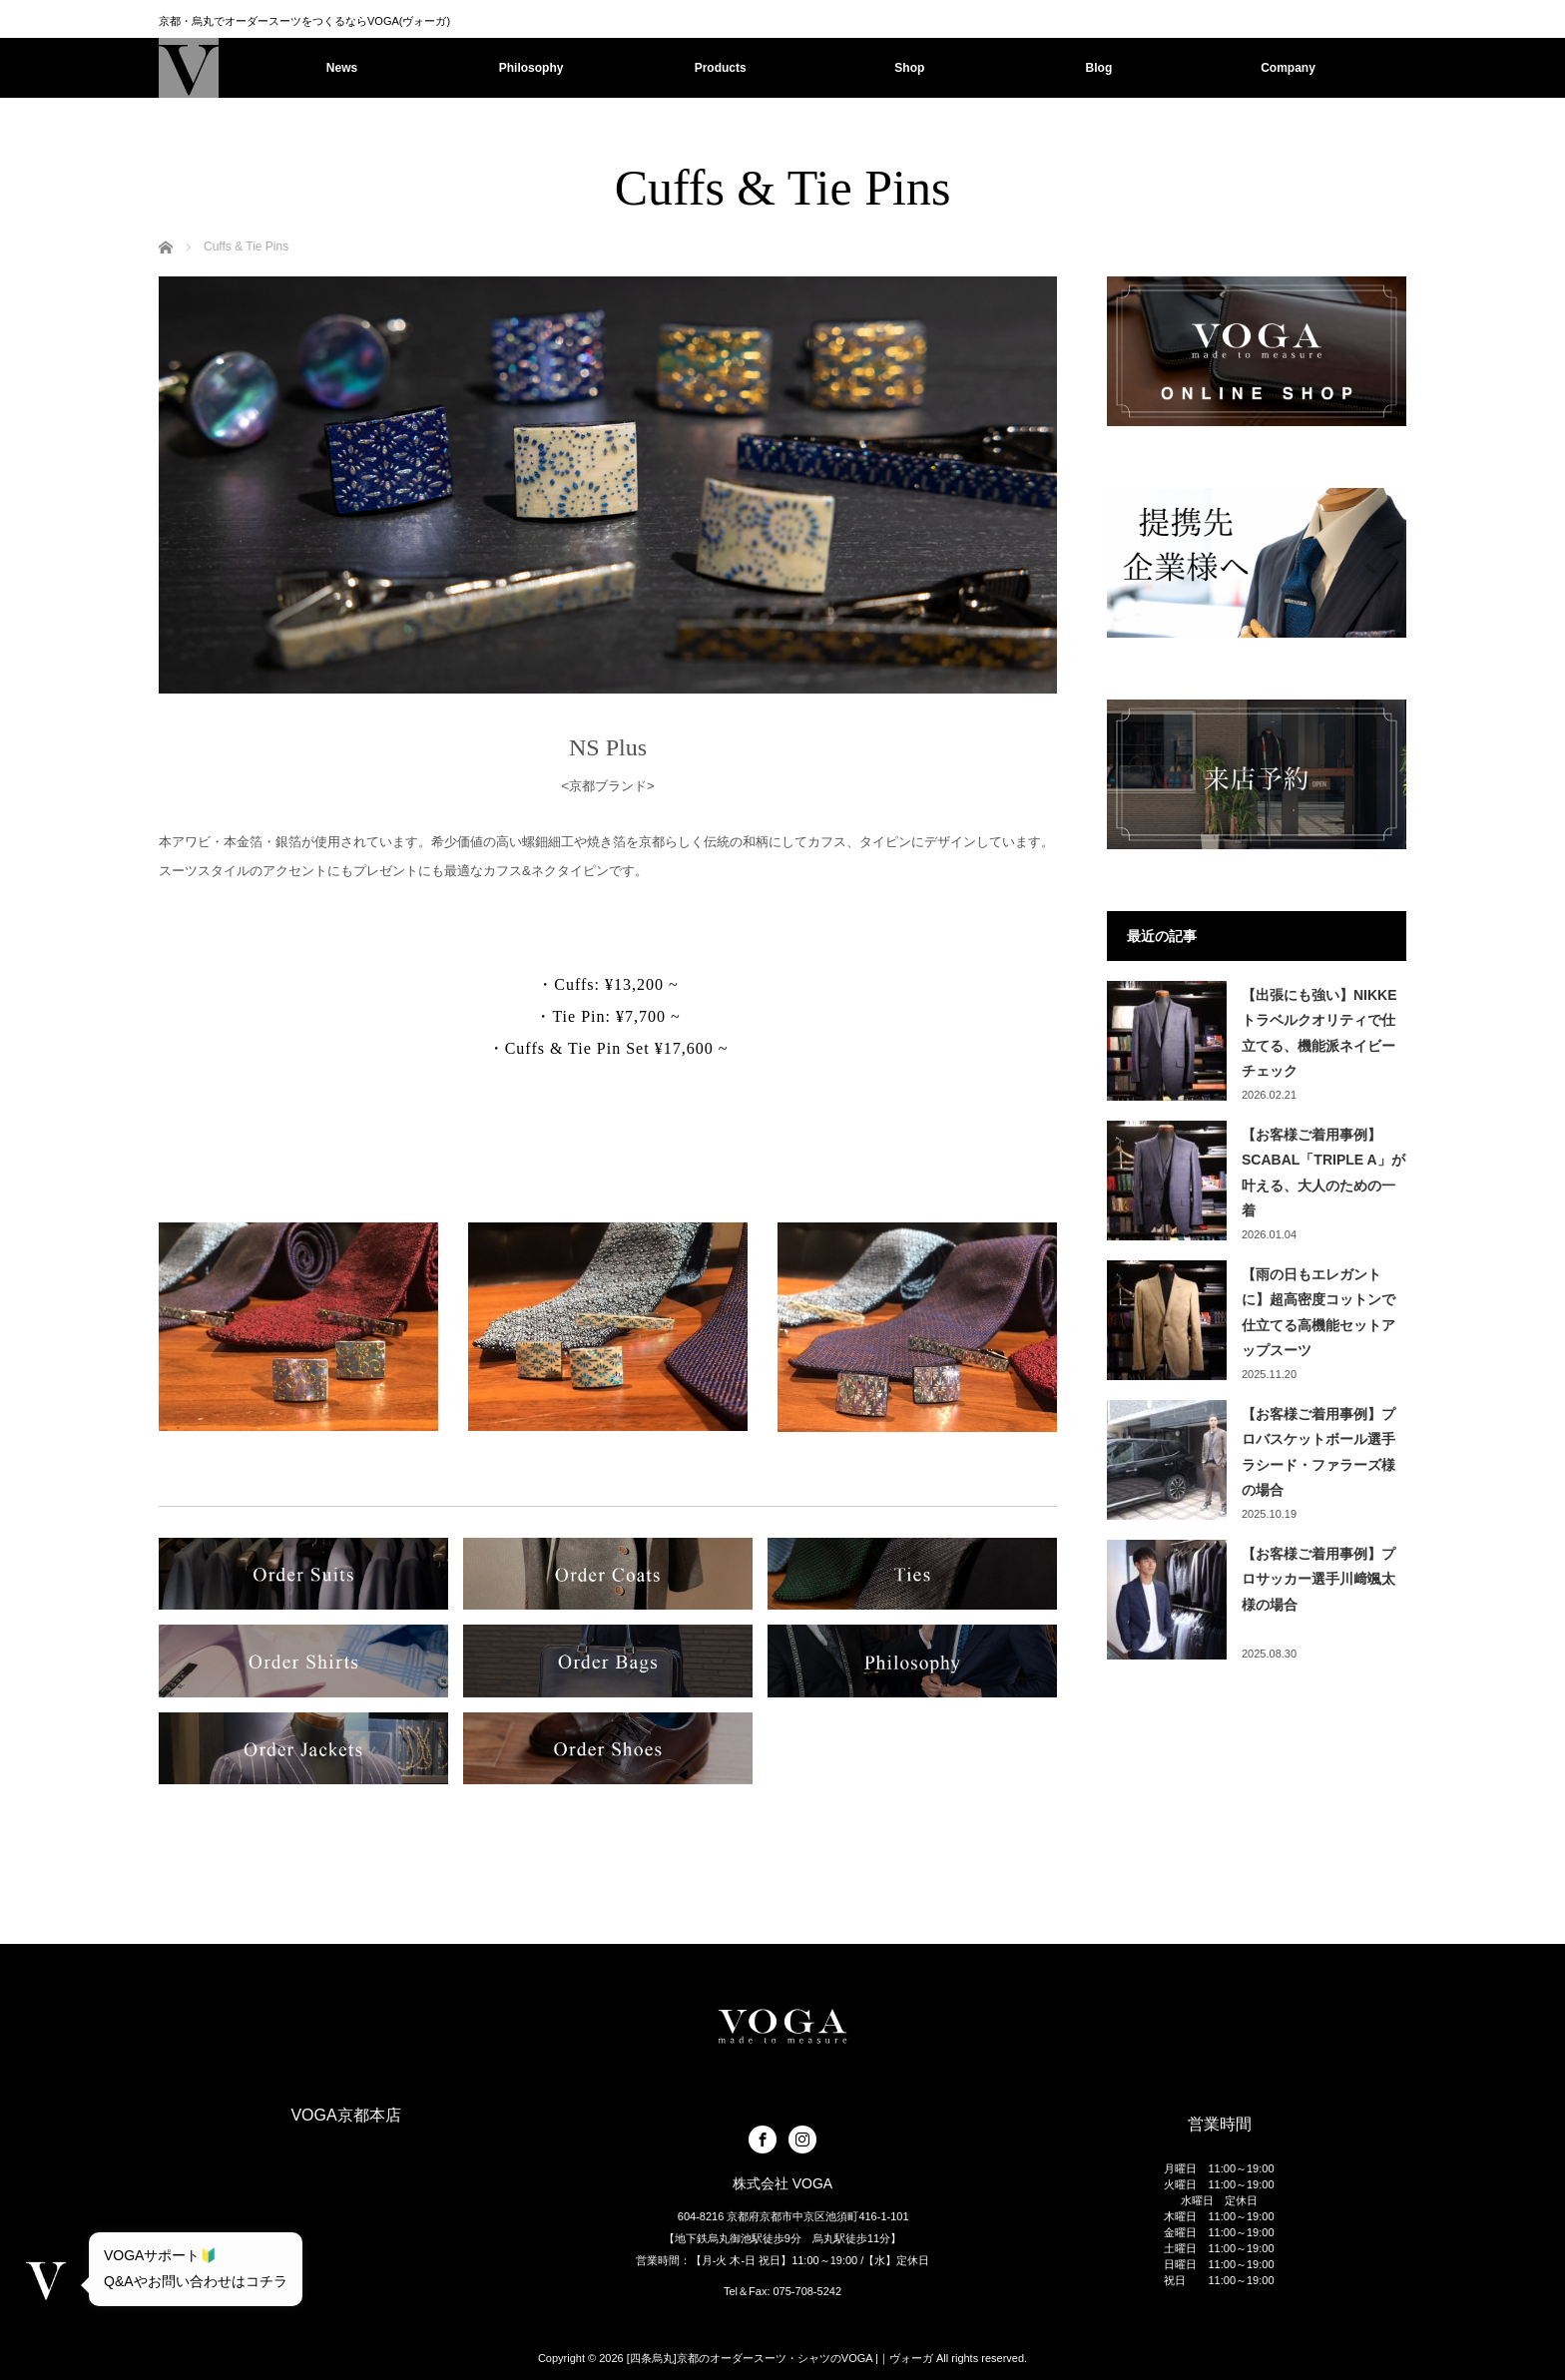  What do you see at coordinates (1318, 1579) in the screenshot?
I see `【お客様ご着用事例】プロサッカー選手川﨑颯太様の場合` at bounding box center [1318, 1579].